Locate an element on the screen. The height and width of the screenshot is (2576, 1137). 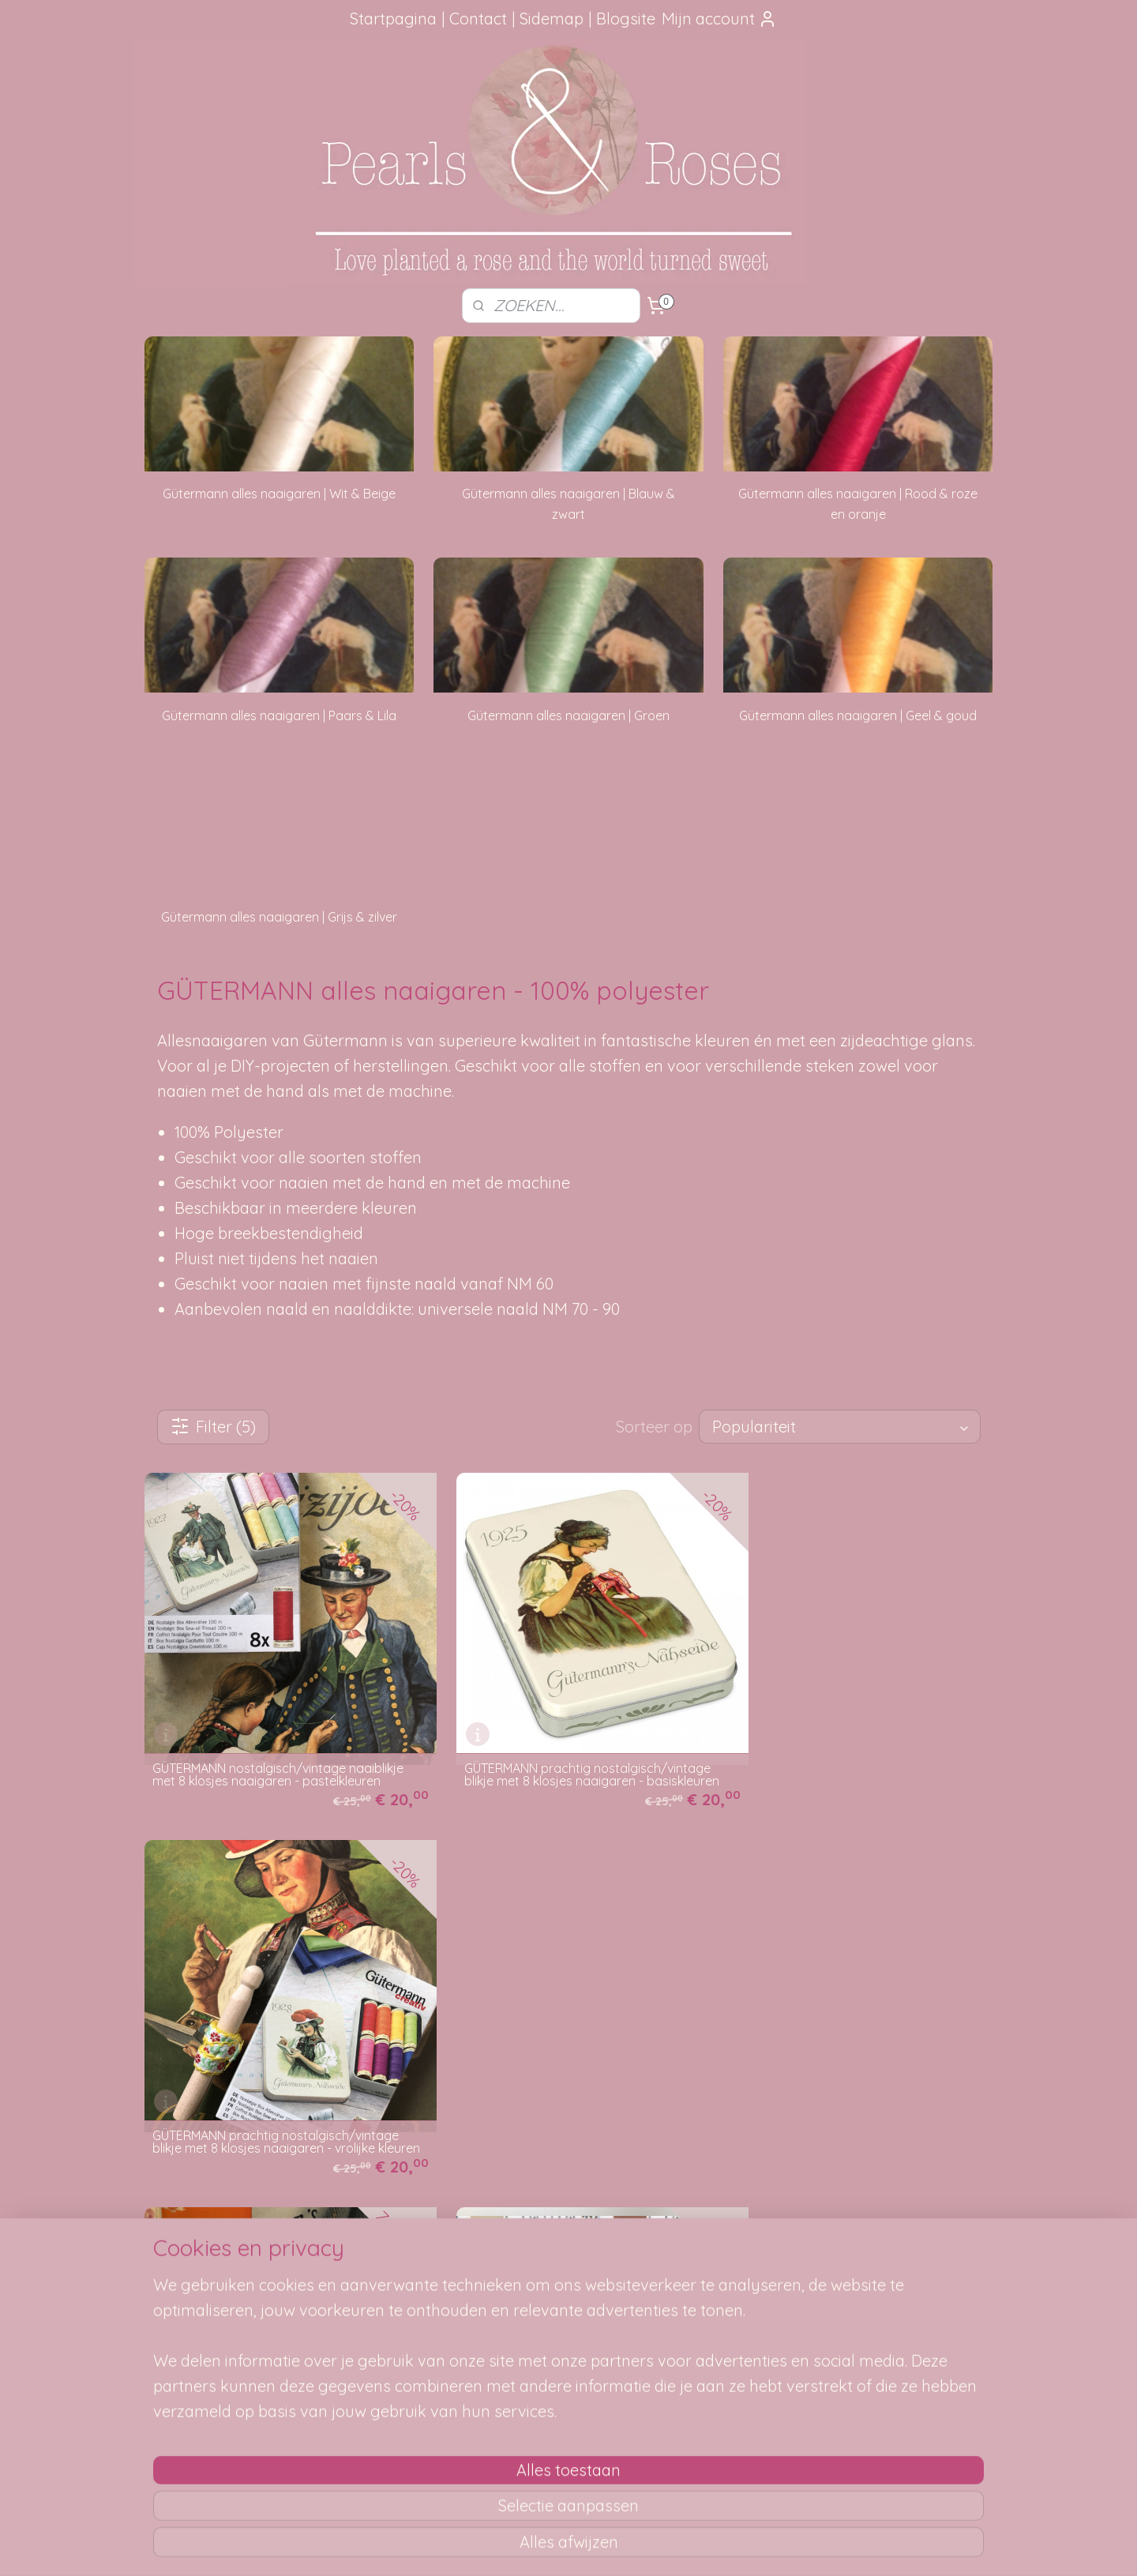
webwinkel beginnen is located at coordinates (606, 2546).